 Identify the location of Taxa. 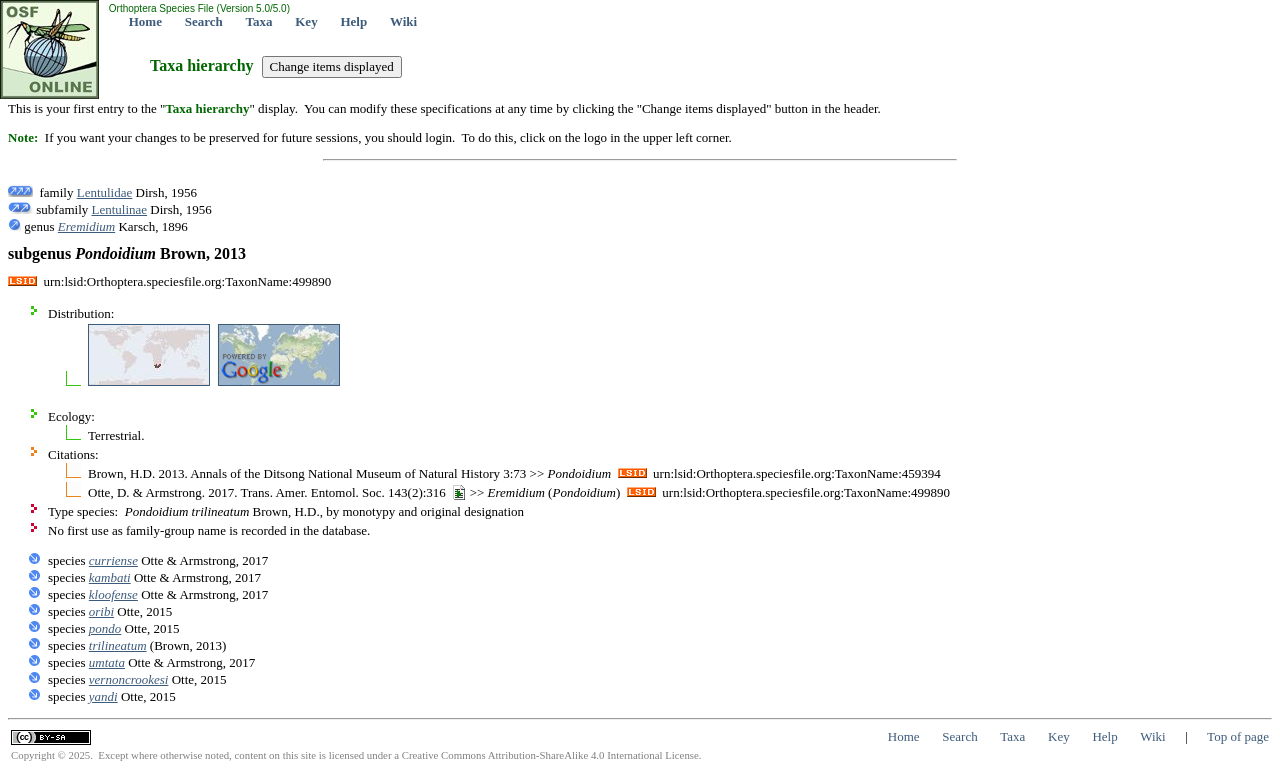
(259, 21).